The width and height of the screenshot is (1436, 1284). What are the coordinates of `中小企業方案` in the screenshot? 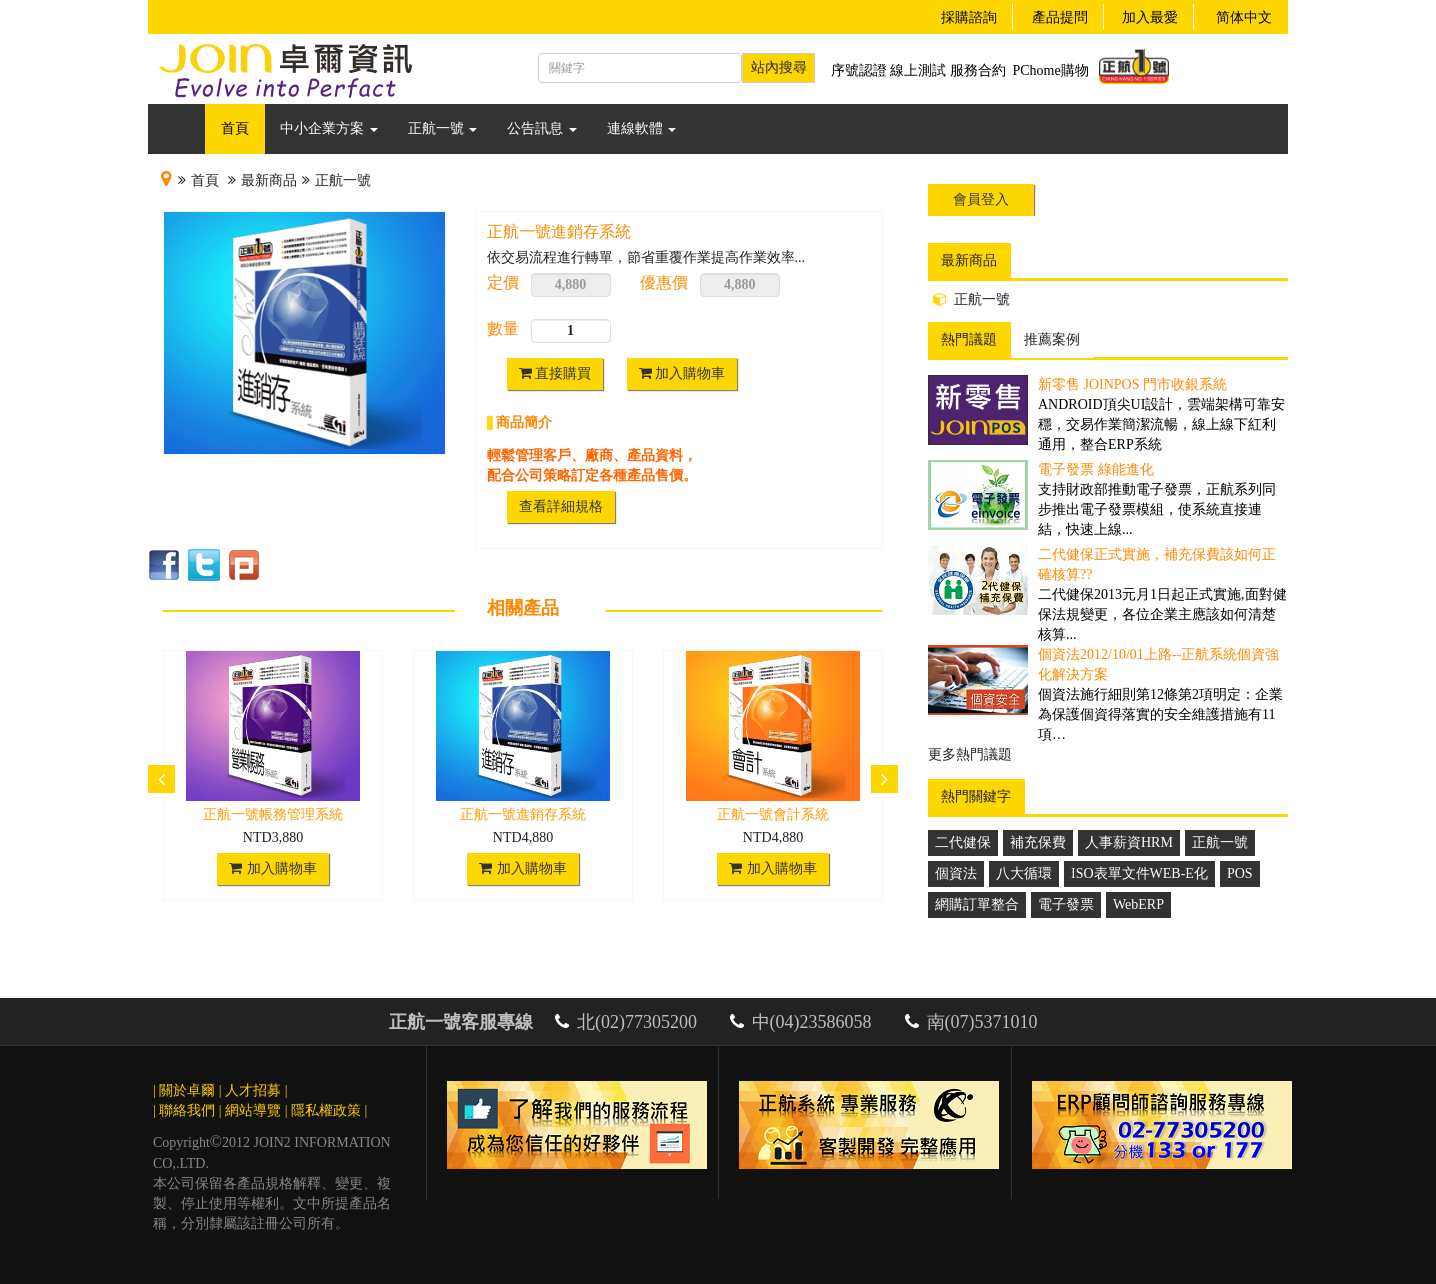 It's located at (329, 128).